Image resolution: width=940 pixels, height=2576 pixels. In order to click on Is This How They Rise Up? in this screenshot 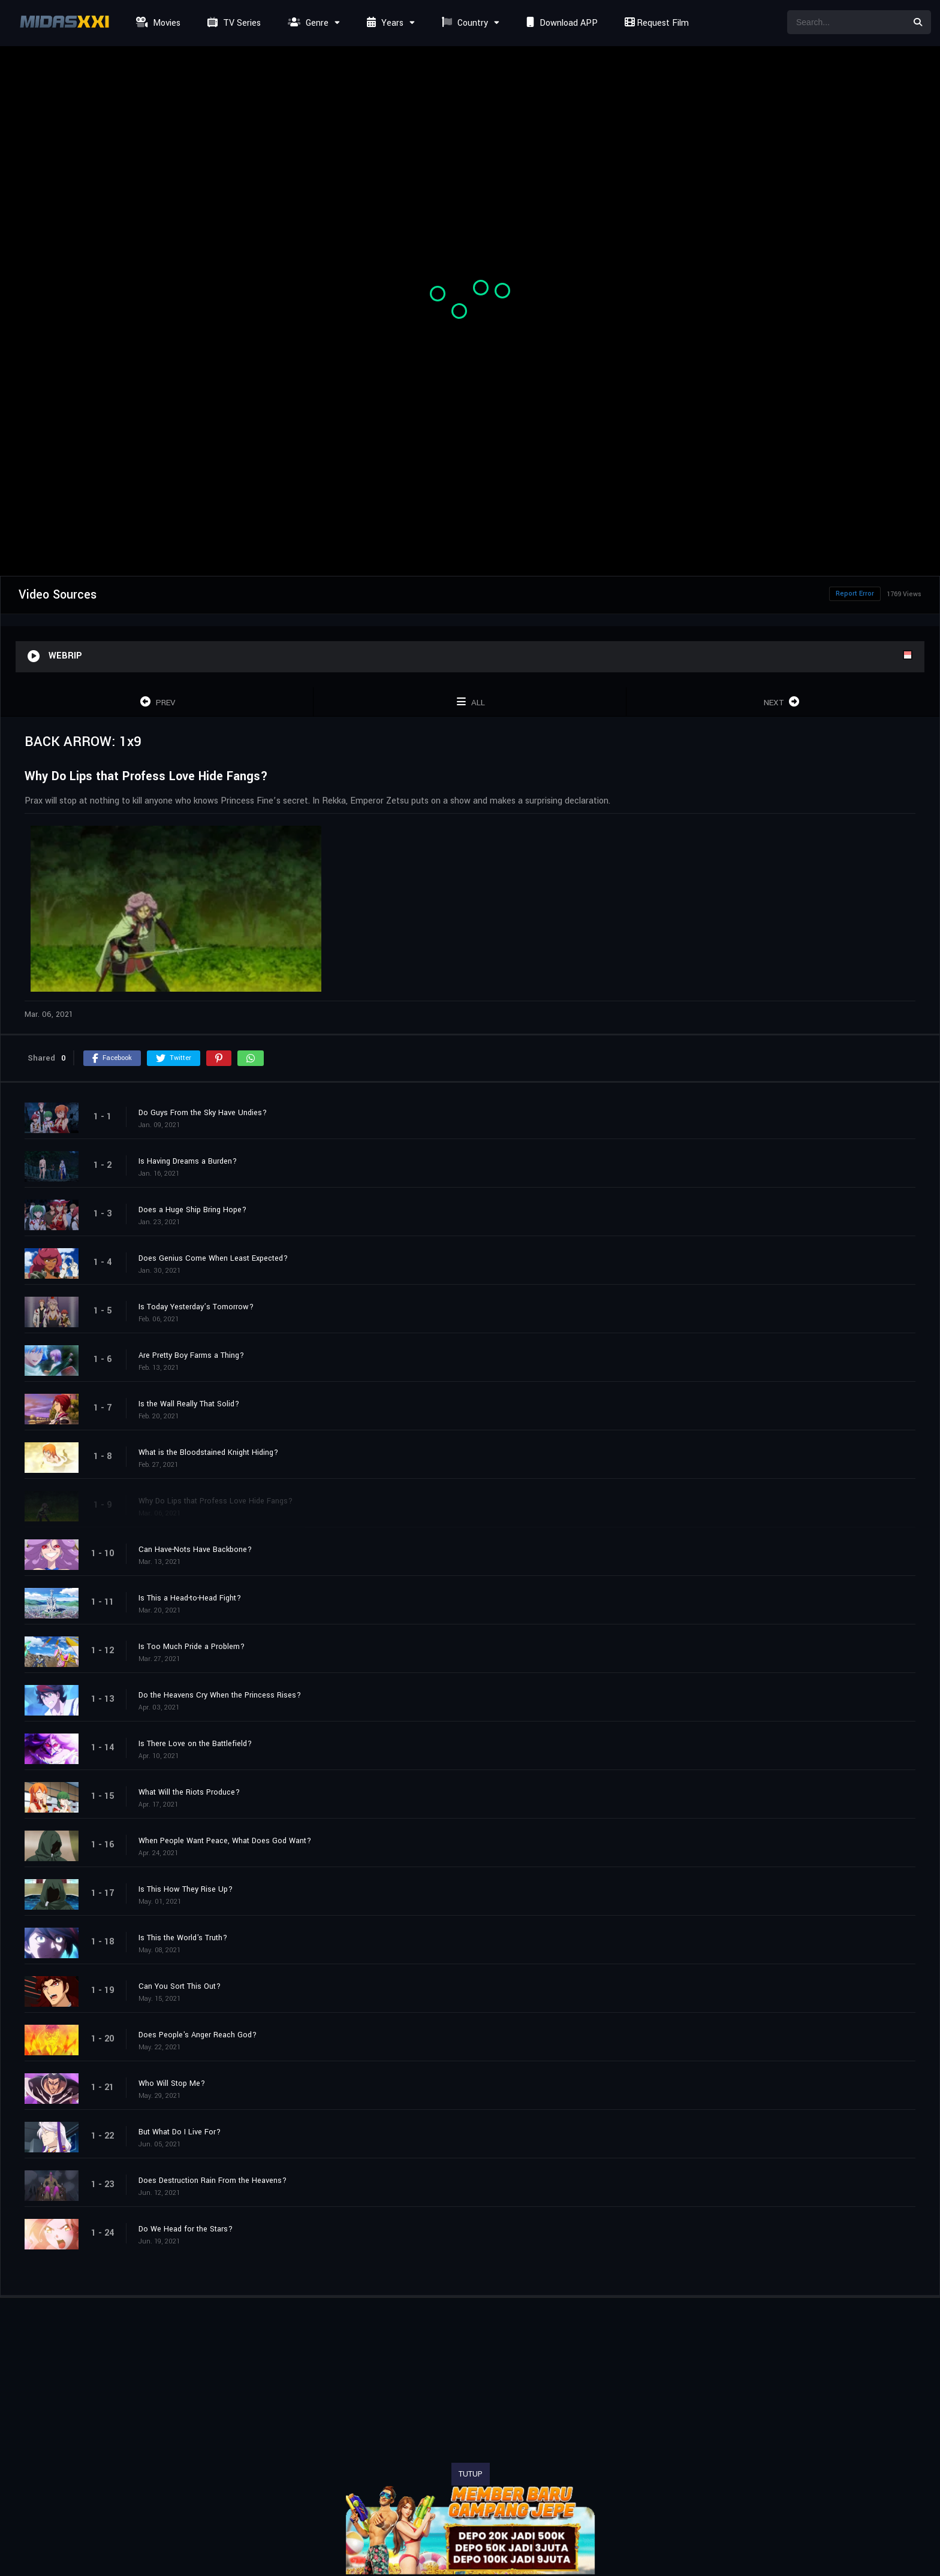, I will do `click(185, 1889)`.